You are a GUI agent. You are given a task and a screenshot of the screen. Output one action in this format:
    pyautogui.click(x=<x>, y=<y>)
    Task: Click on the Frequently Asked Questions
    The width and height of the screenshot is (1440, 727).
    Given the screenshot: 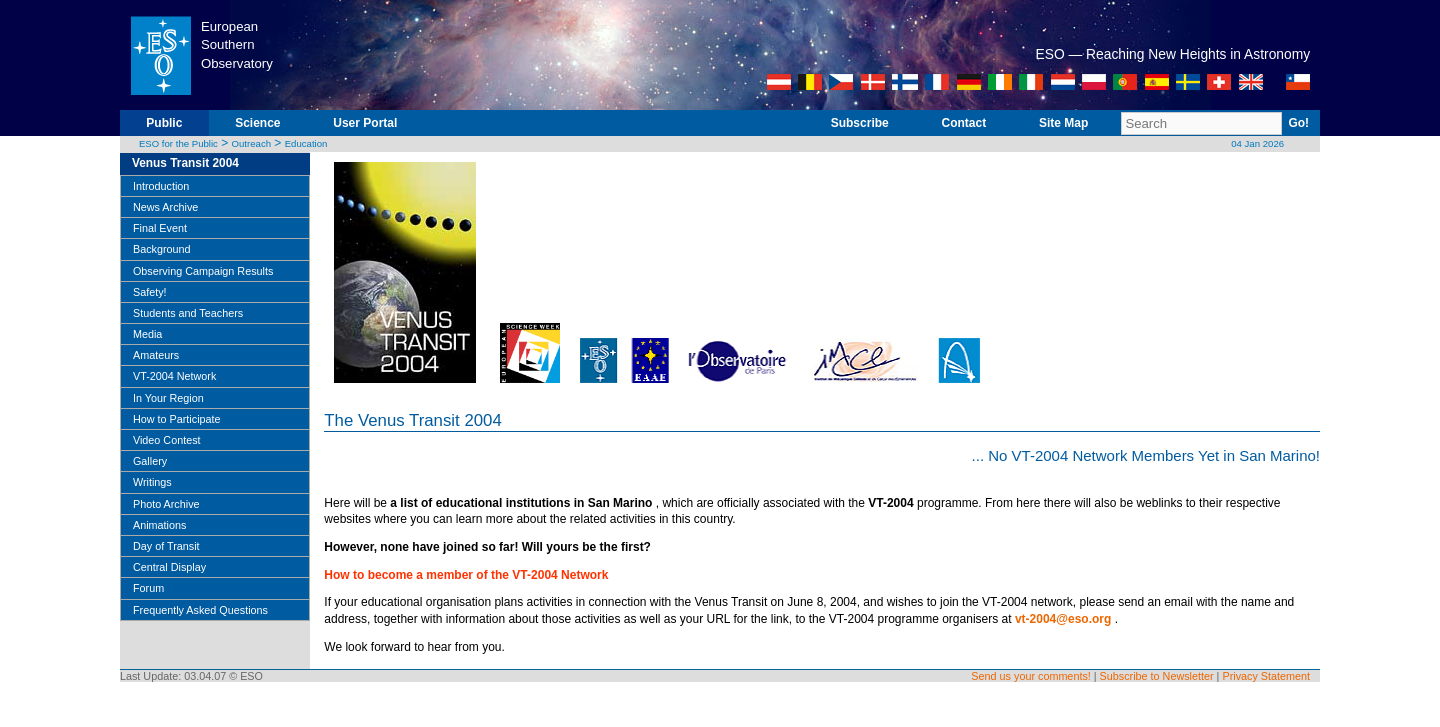 What is the action you would take?
    pyautogui.click(x=200, y=610)
    